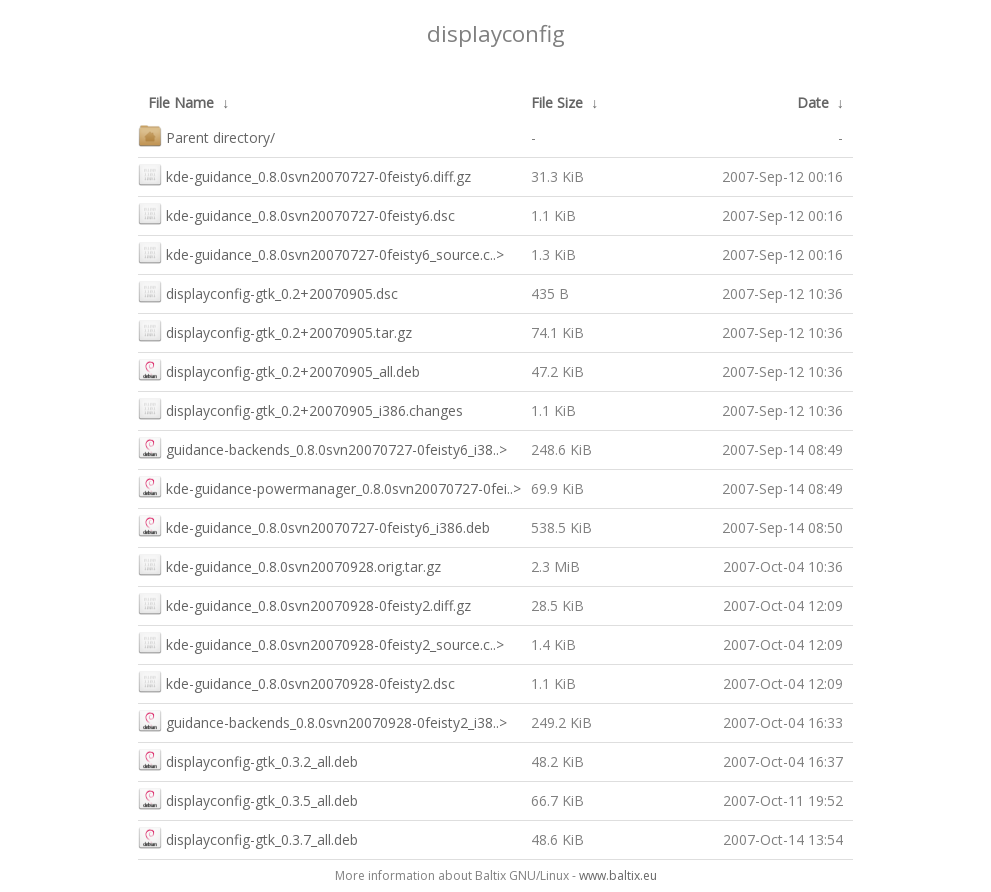 The image size is (991, 892). What do you see at coordinates (322, 720) in the screenshot?
I see `guidance-backends_0.8.0svn20070928-0feisty2_i38..>` at bounding box center [322, 720].